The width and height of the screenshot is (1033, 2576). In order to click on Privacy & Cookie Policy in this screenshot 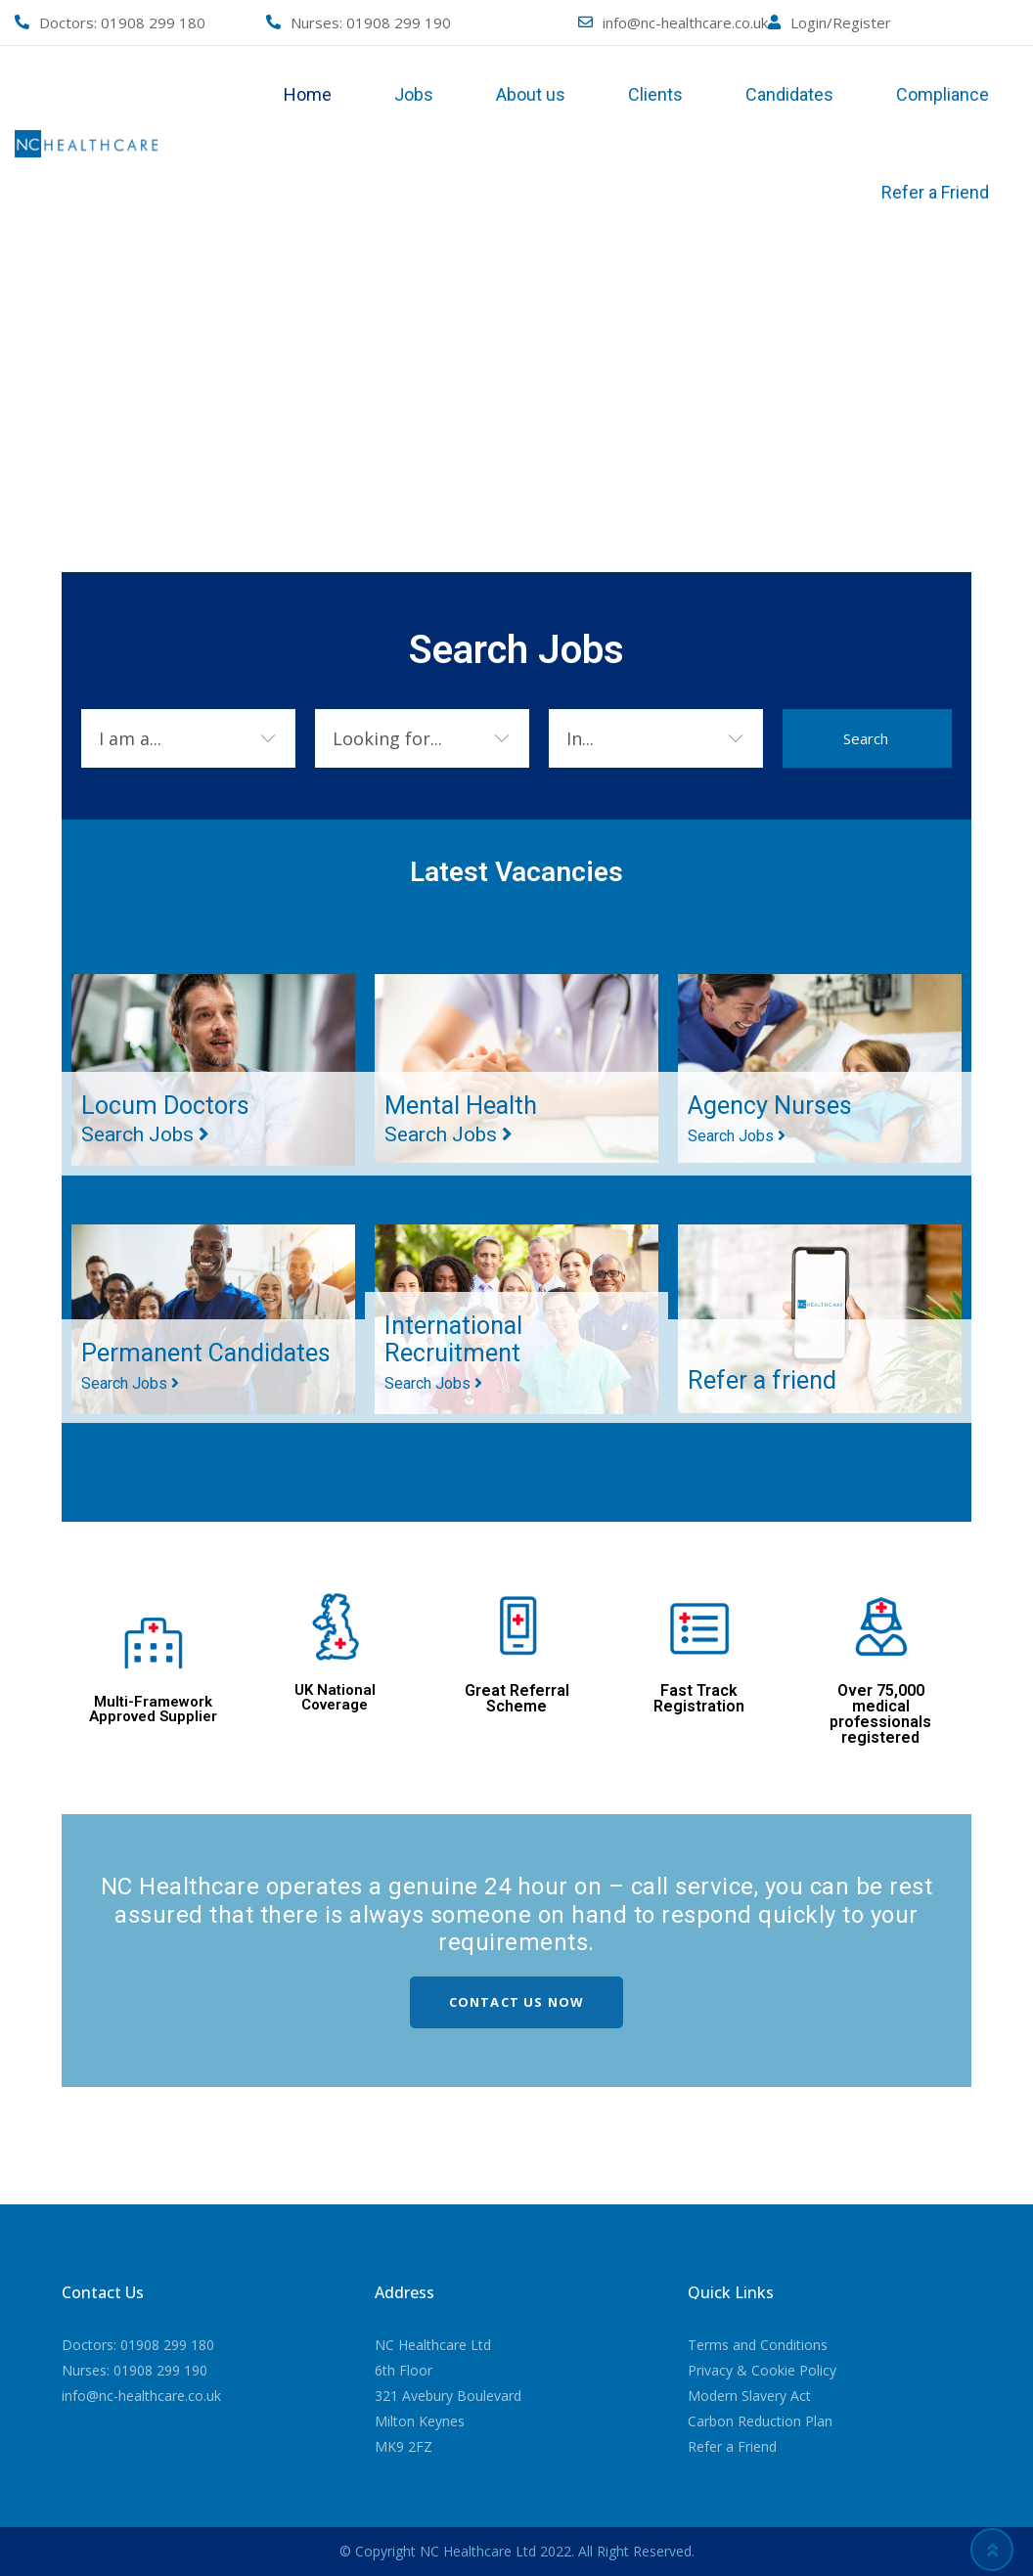, I will do `click(762, 2370)`.